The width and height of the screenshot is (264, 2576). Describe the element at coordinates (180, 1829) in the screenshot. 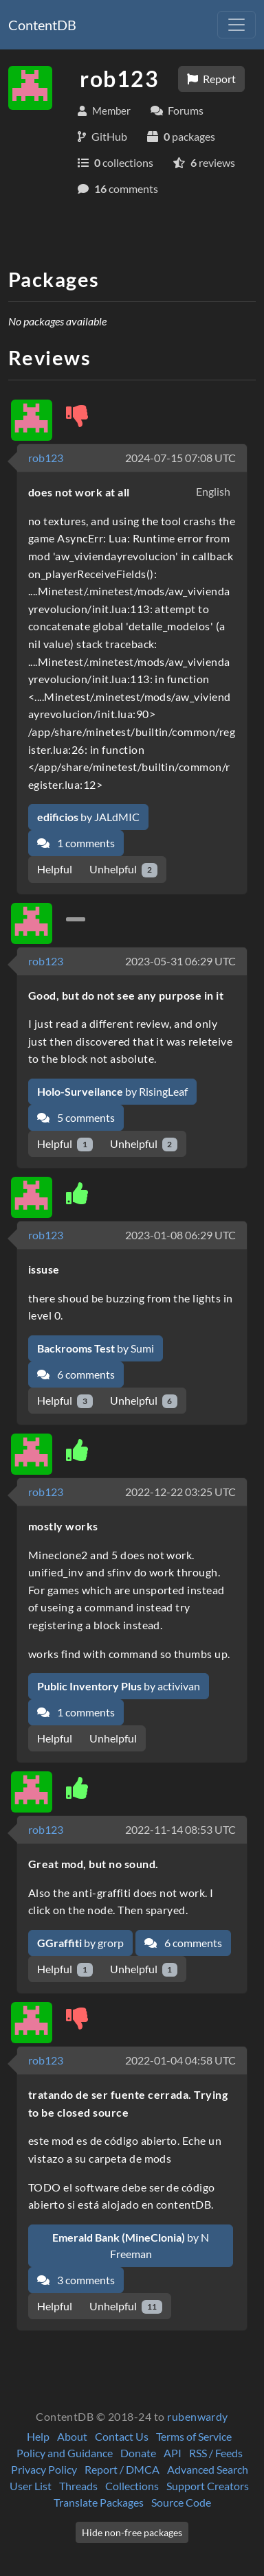

I see `2022-11-14 08:53 UTC` at that location.